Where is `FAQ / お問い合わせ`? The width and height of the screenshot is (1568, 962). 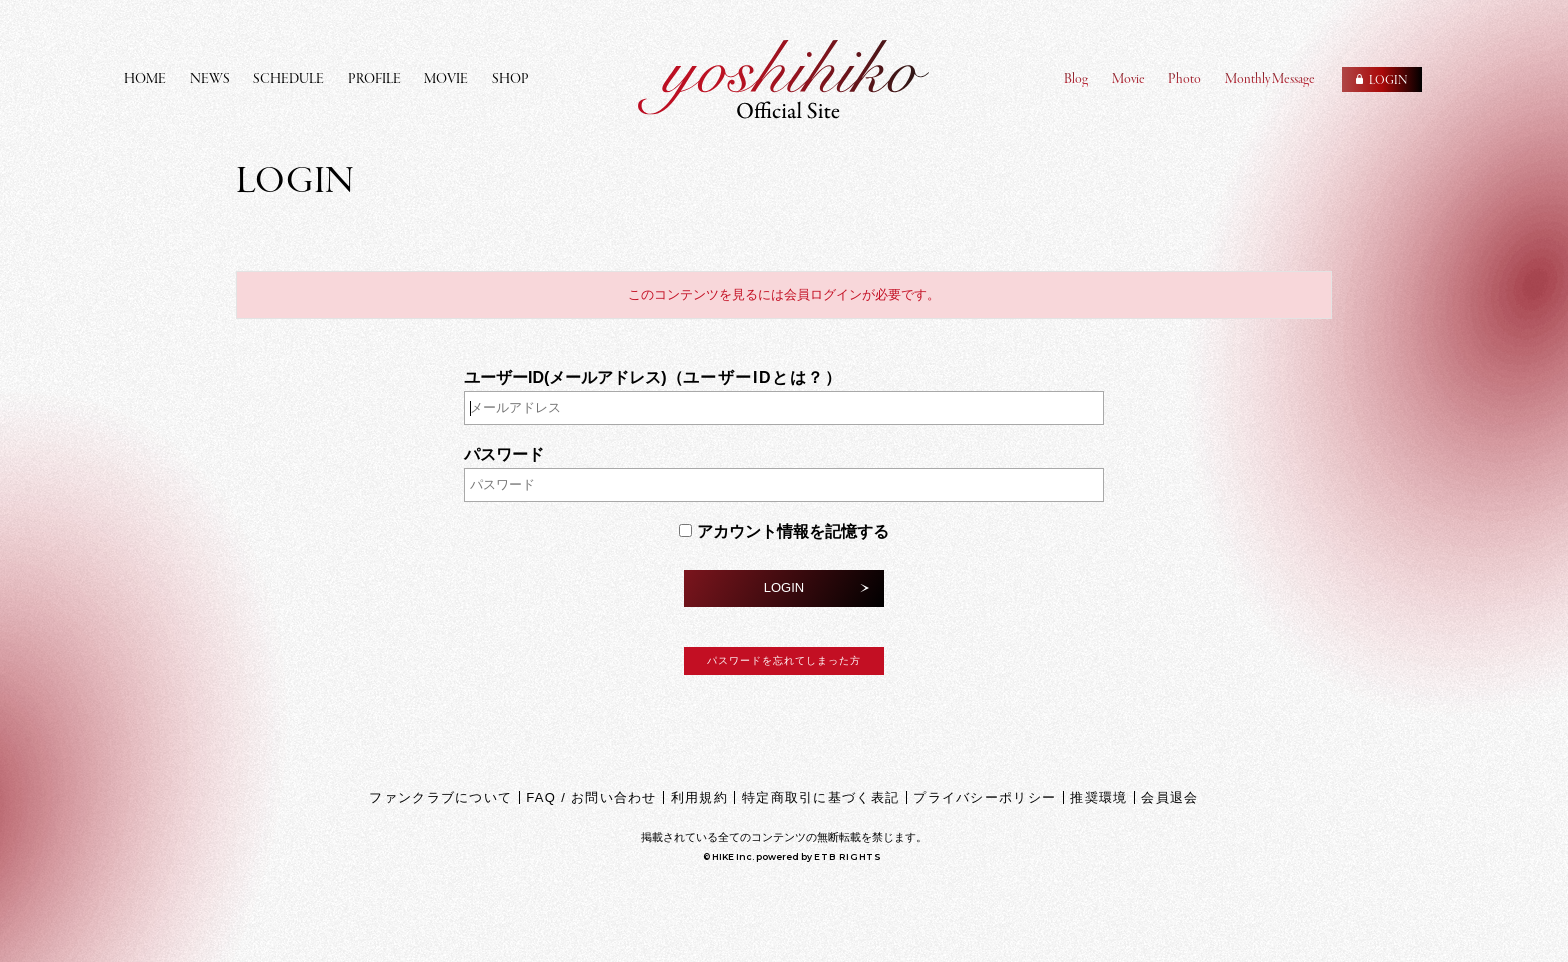 FAQ / お問い合わせ is located at coordinates (591, 797).